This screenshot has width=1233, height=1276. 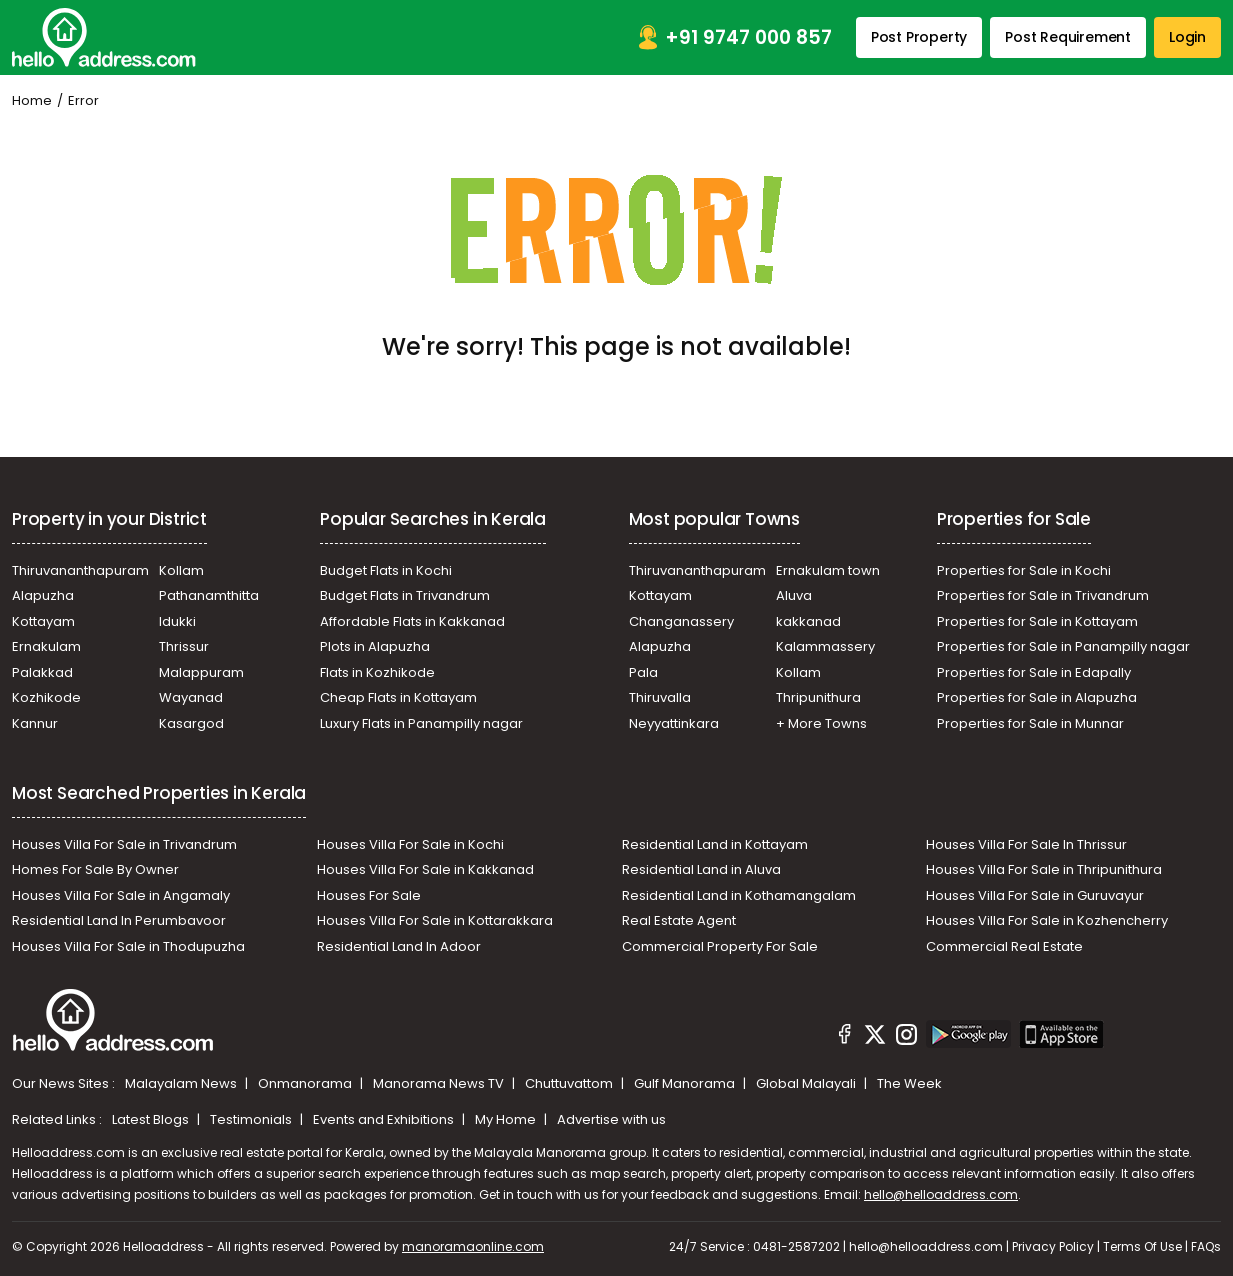 What do you see at coordinates (369, 895) in the screenshot?
I see `Houses For Sale` at bounding box center [369, 895].